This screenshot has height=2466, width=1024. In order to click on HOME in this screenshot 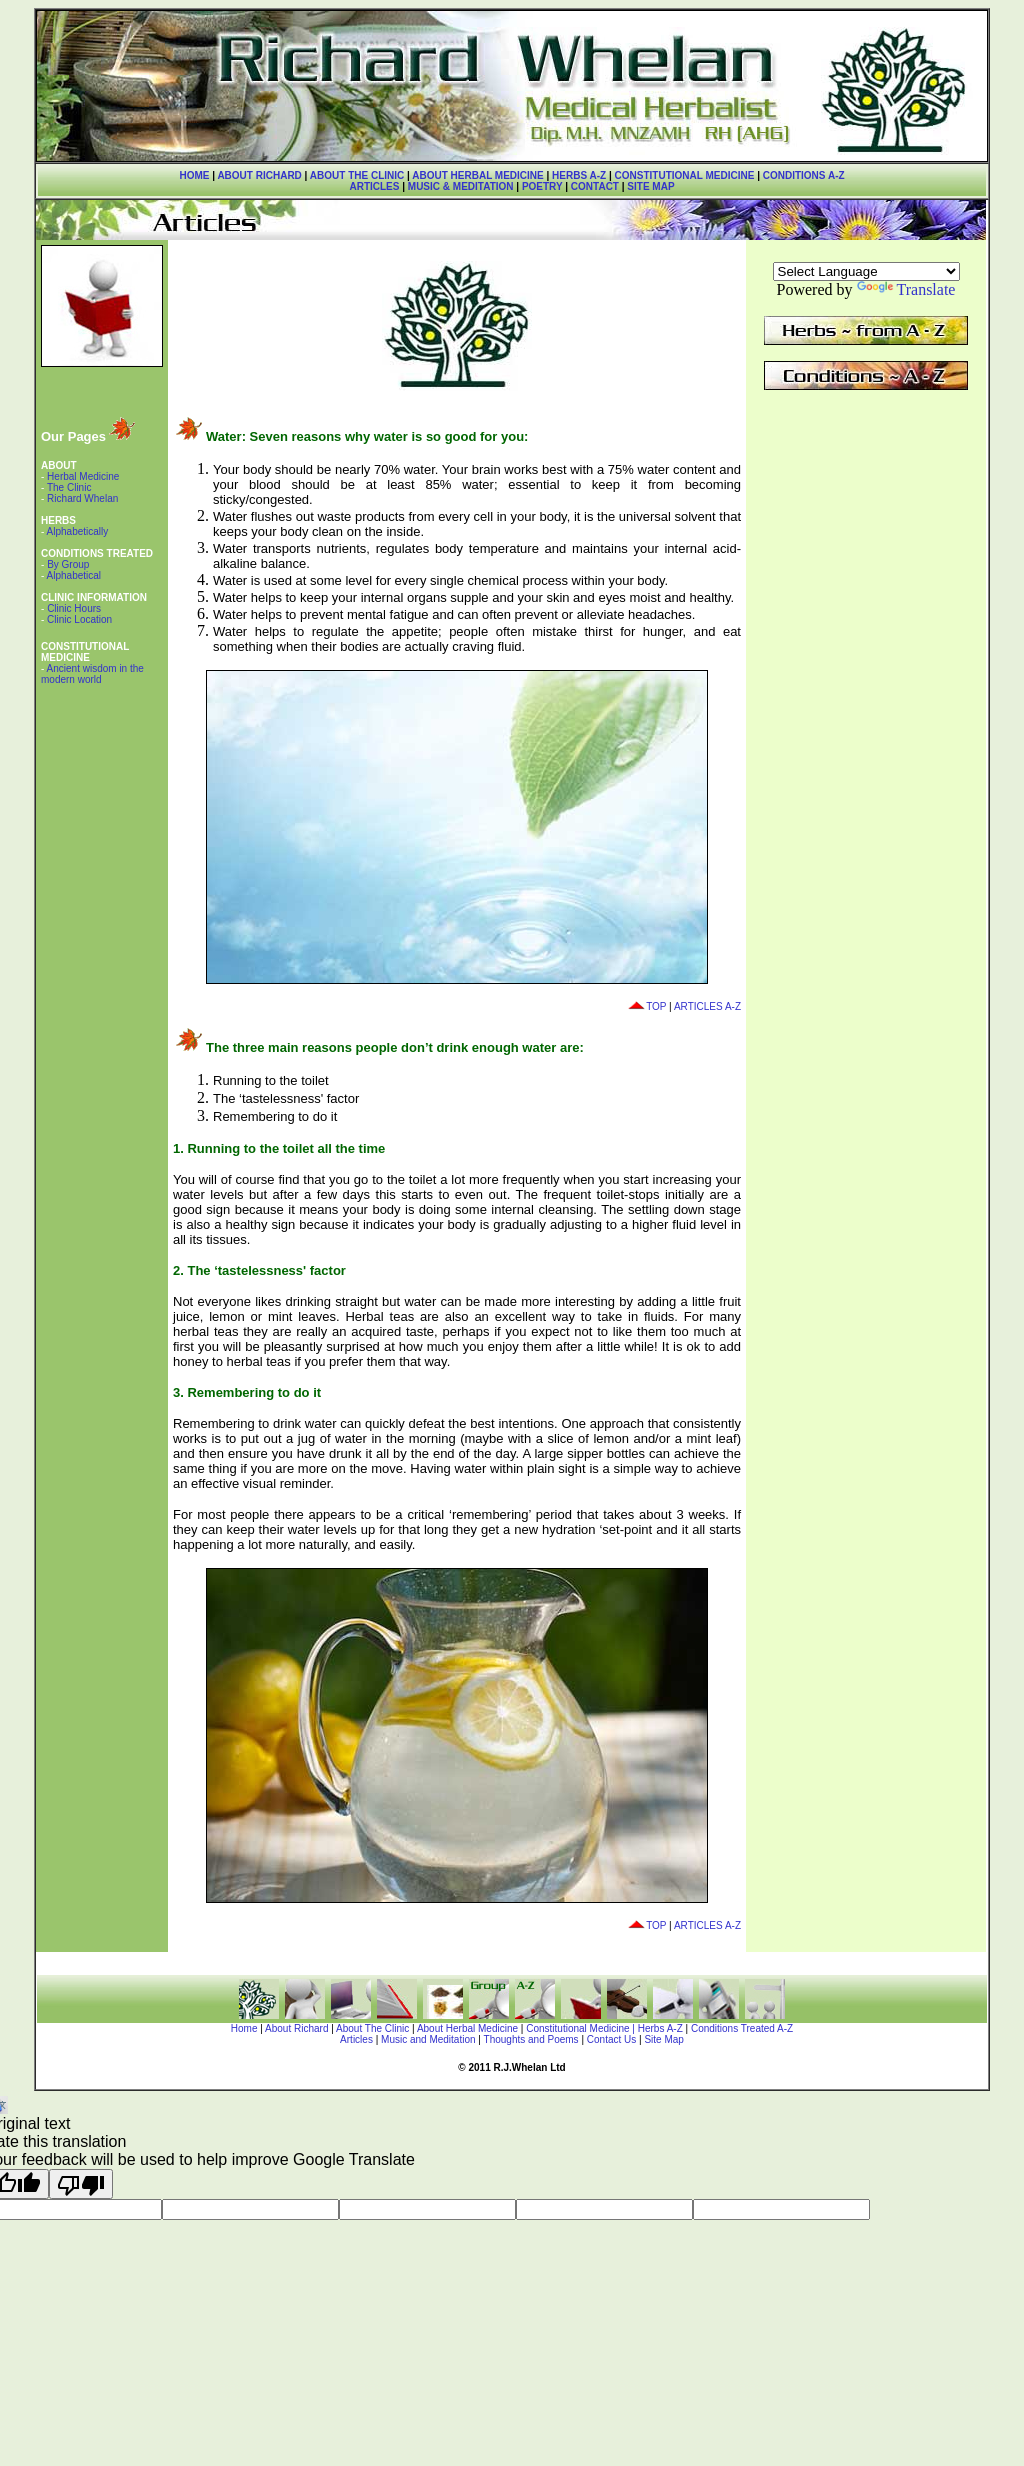, I will do `click(194, 175)`.